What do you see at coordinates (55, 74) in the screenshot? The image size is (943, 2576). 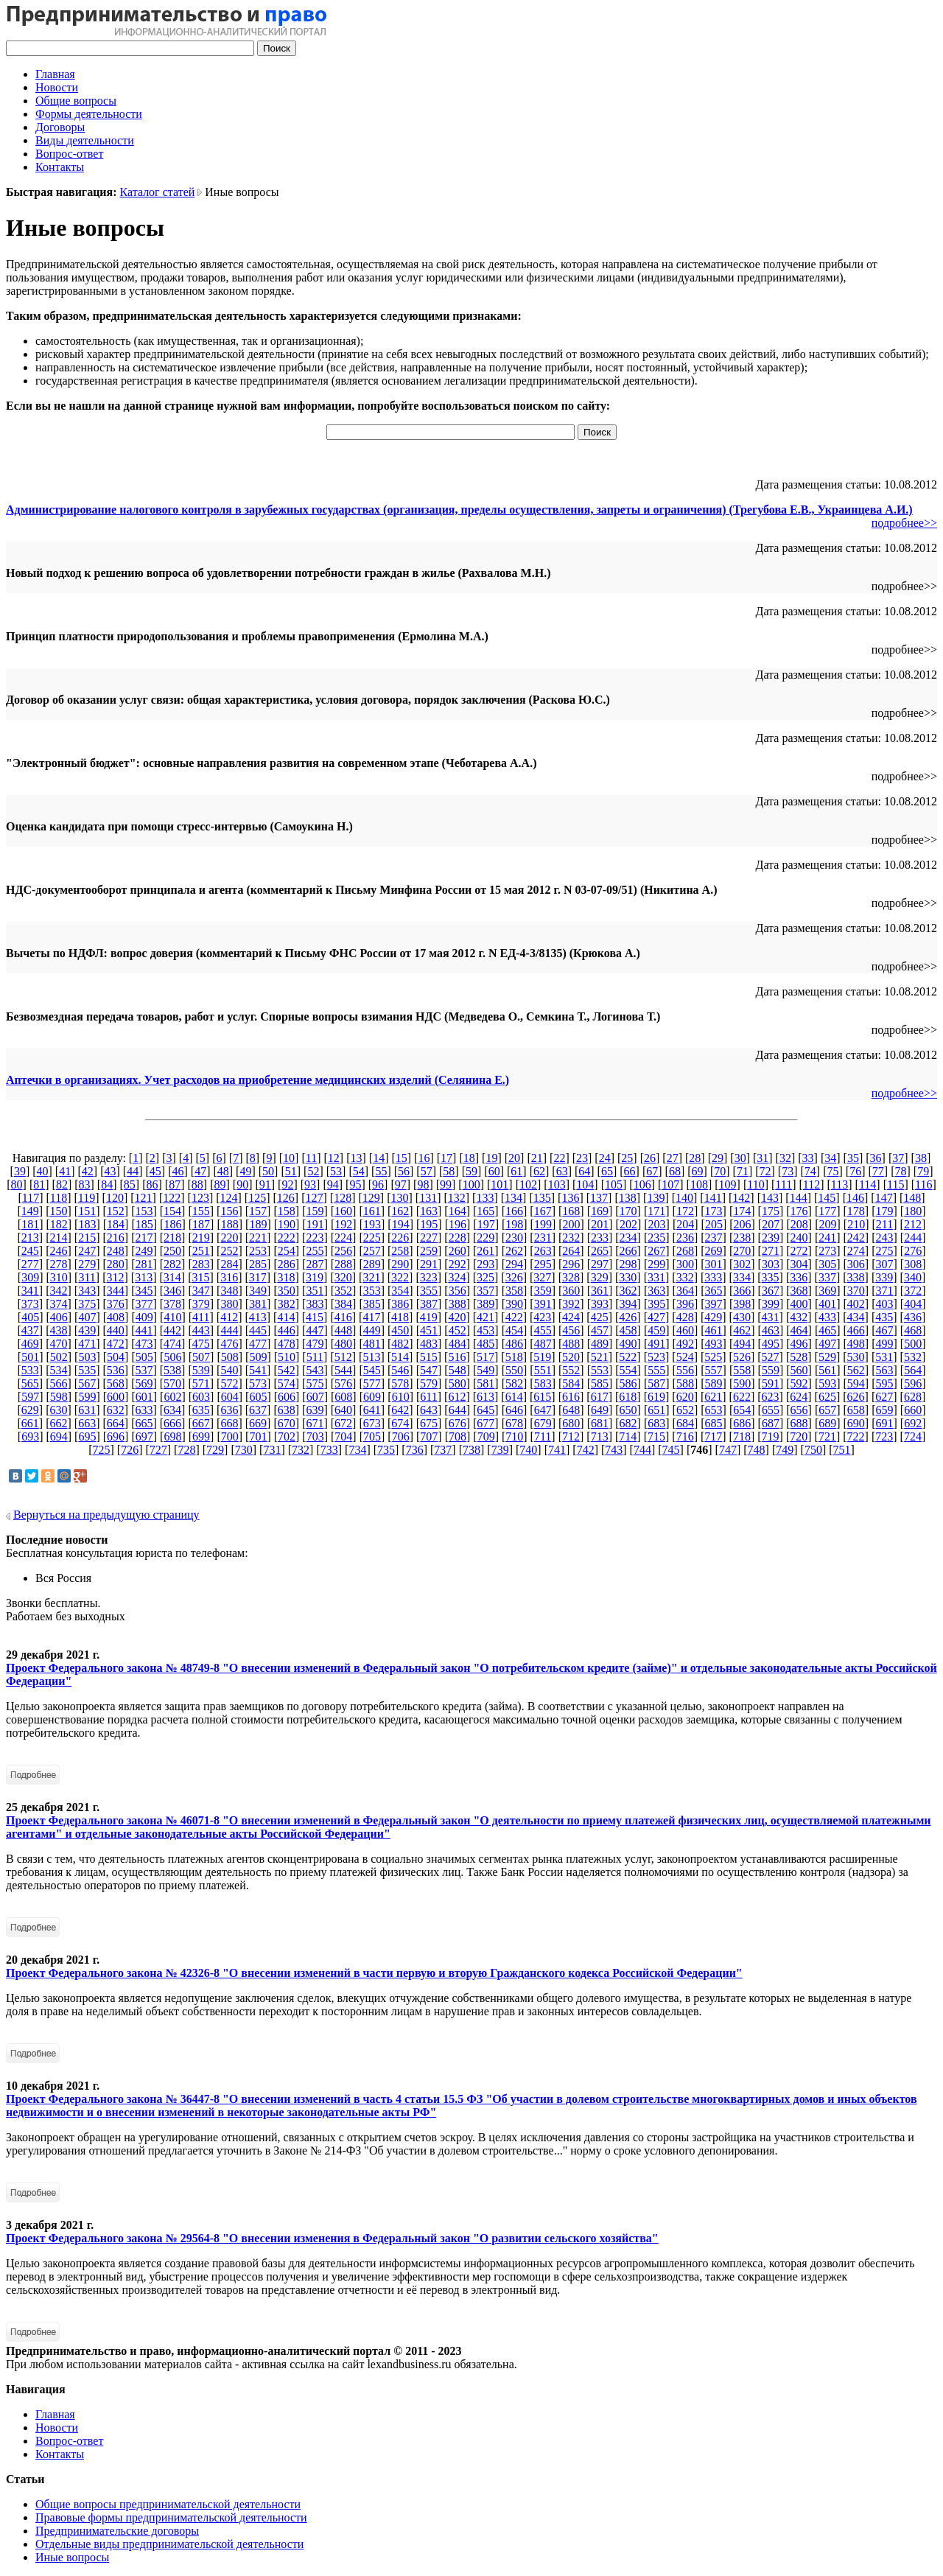 I see `Главная` at bounding box center [55, 74].